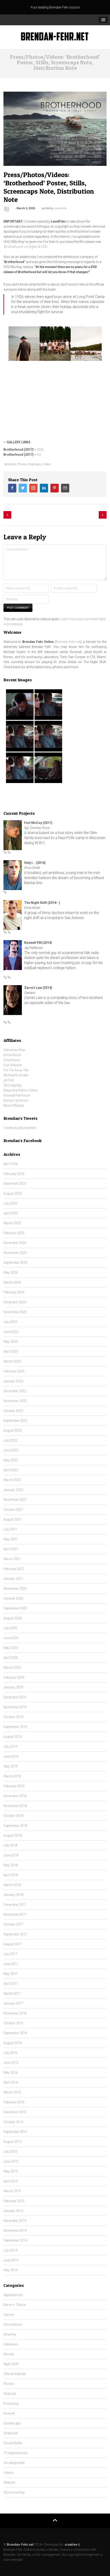 The width and height of the screenshot is (110, 2576). Describe the element at coordinates (10, 1756) in the screenshot. I see `June 2019` at that location.